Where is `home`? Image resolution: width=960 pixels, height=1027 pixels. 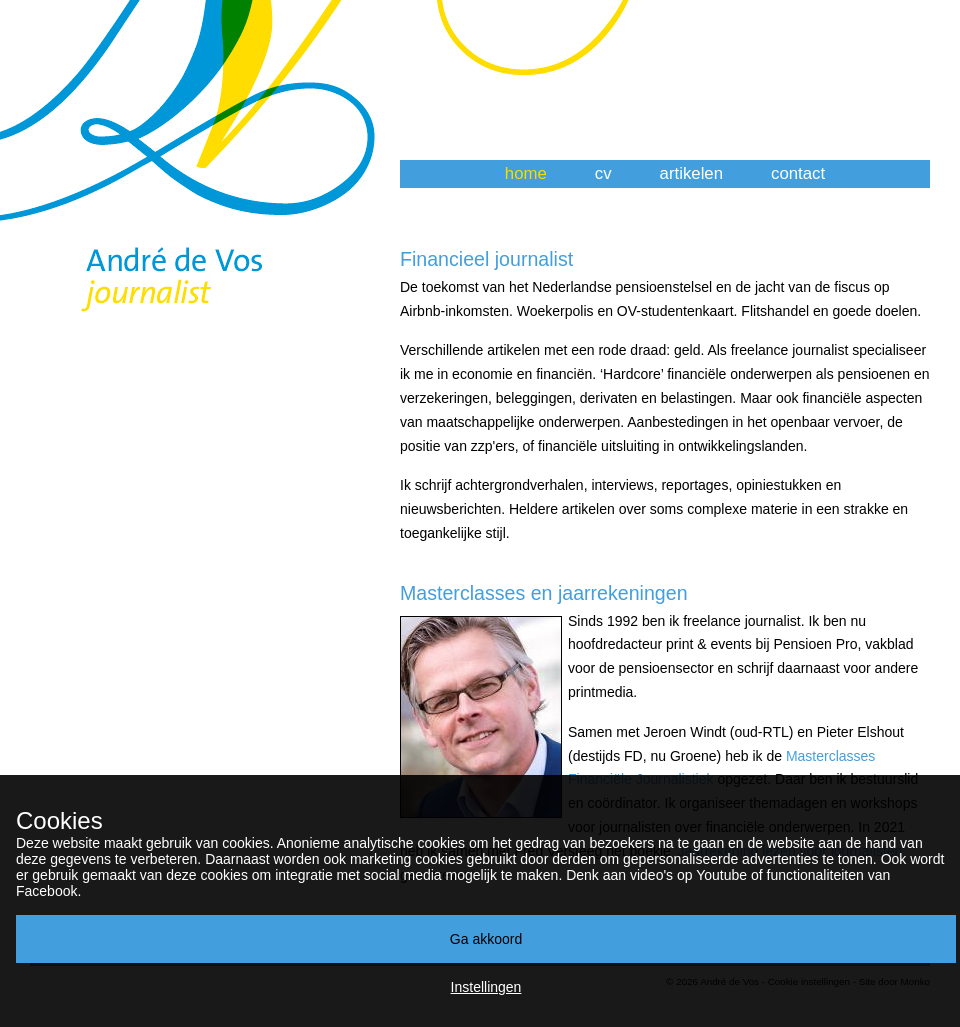
home is located at coordinates (526, 173).